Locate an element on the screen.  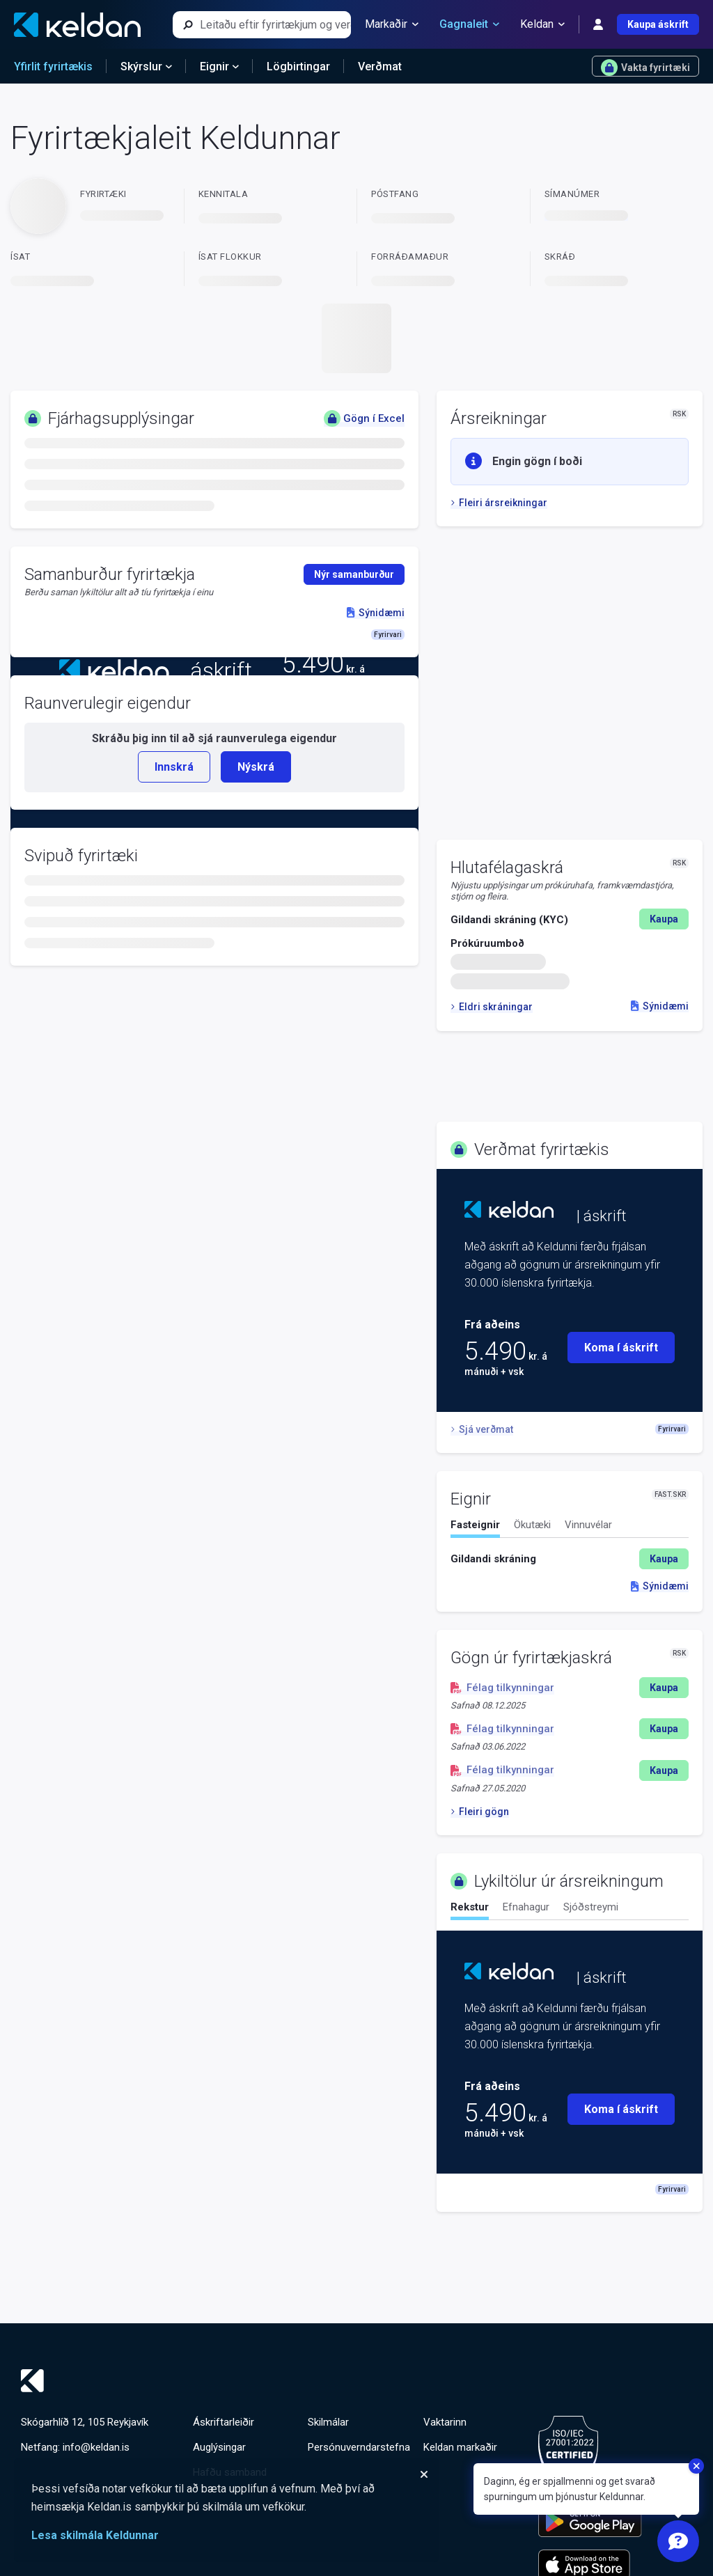
Lögbirtingar is located at coordinates (298, 66).